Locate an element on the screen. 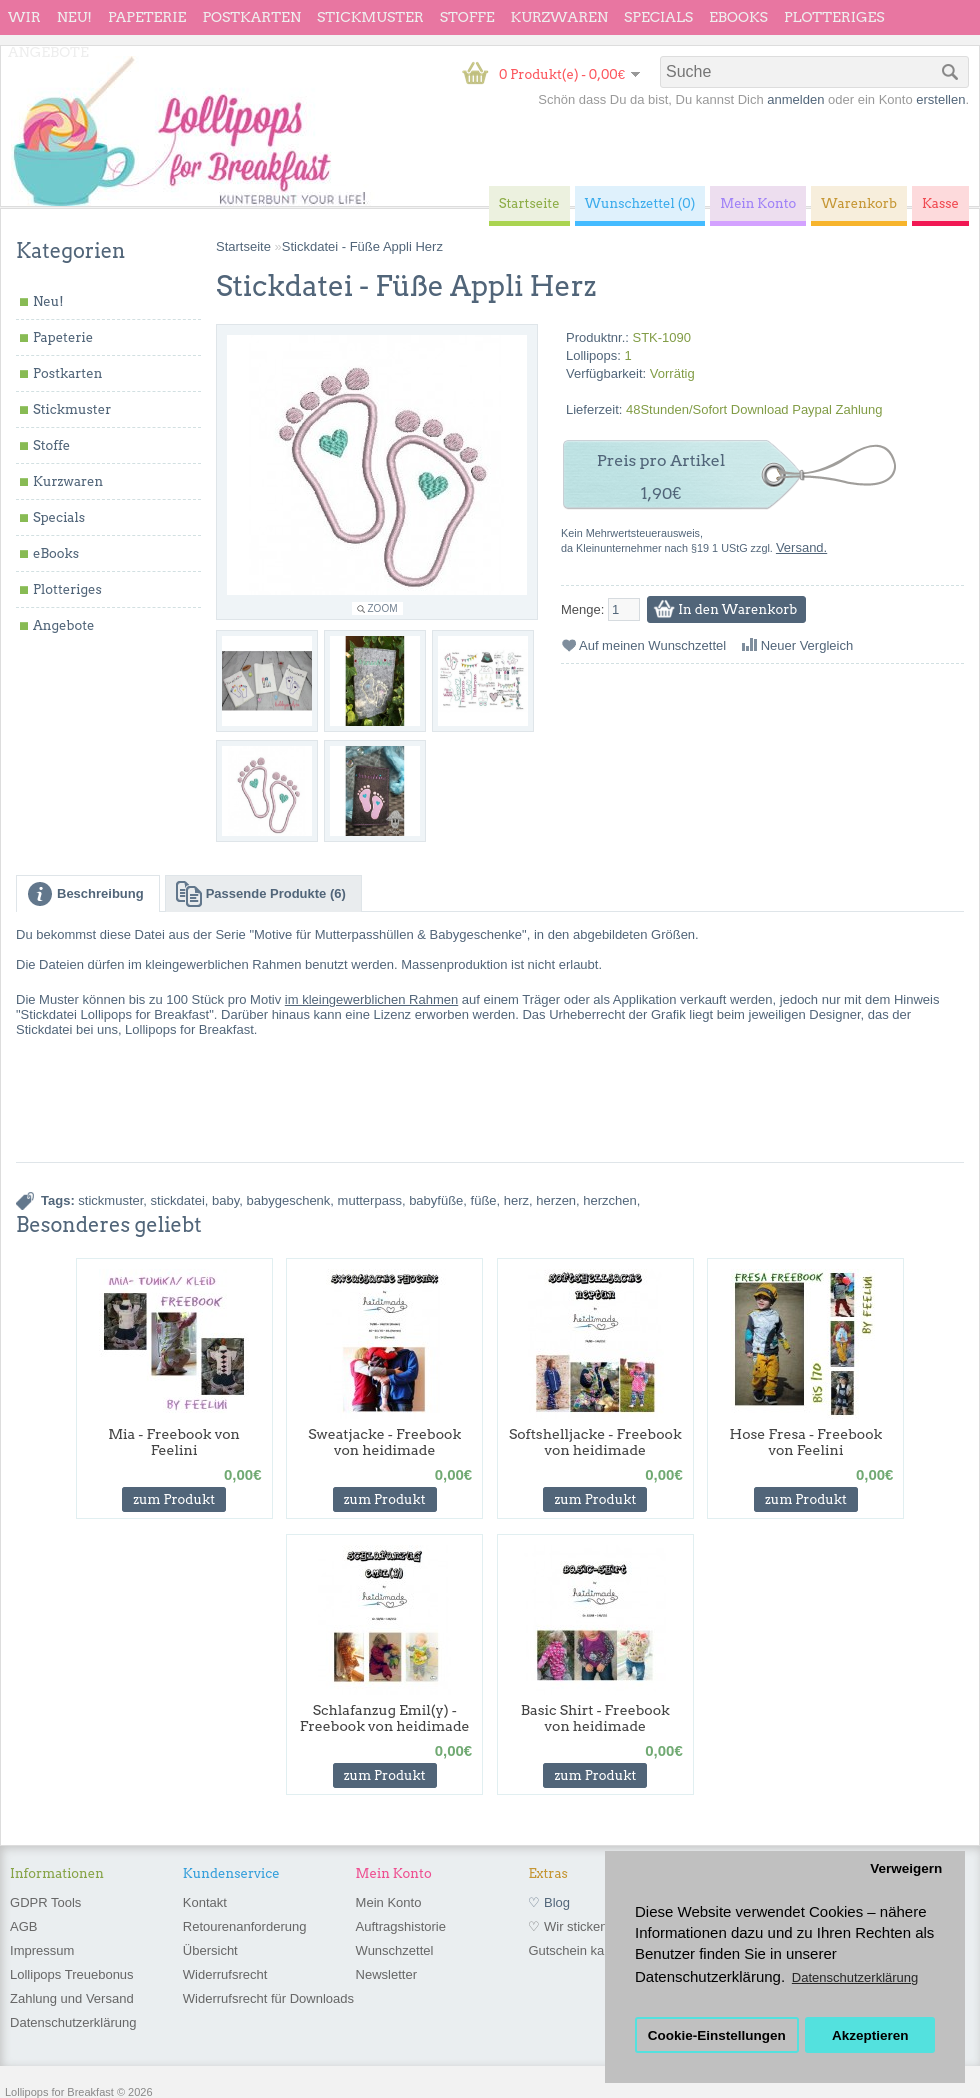 The image size is (980, 2098). Basic Shirt - Freebook von heidimade is located at coordinates (595, 1718).